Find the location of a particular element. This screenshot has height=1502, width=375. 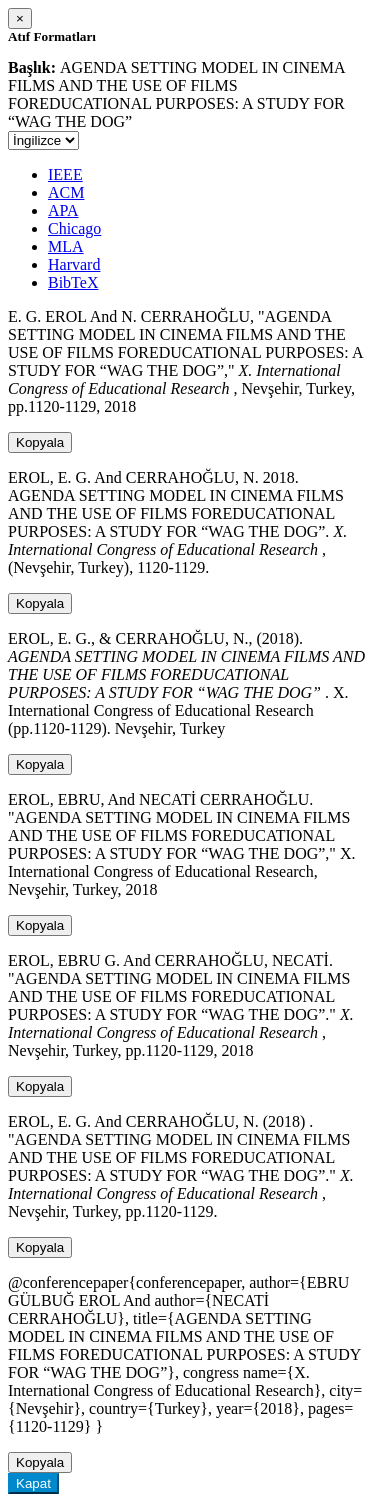

ACM is located at coordinates (66, 192).